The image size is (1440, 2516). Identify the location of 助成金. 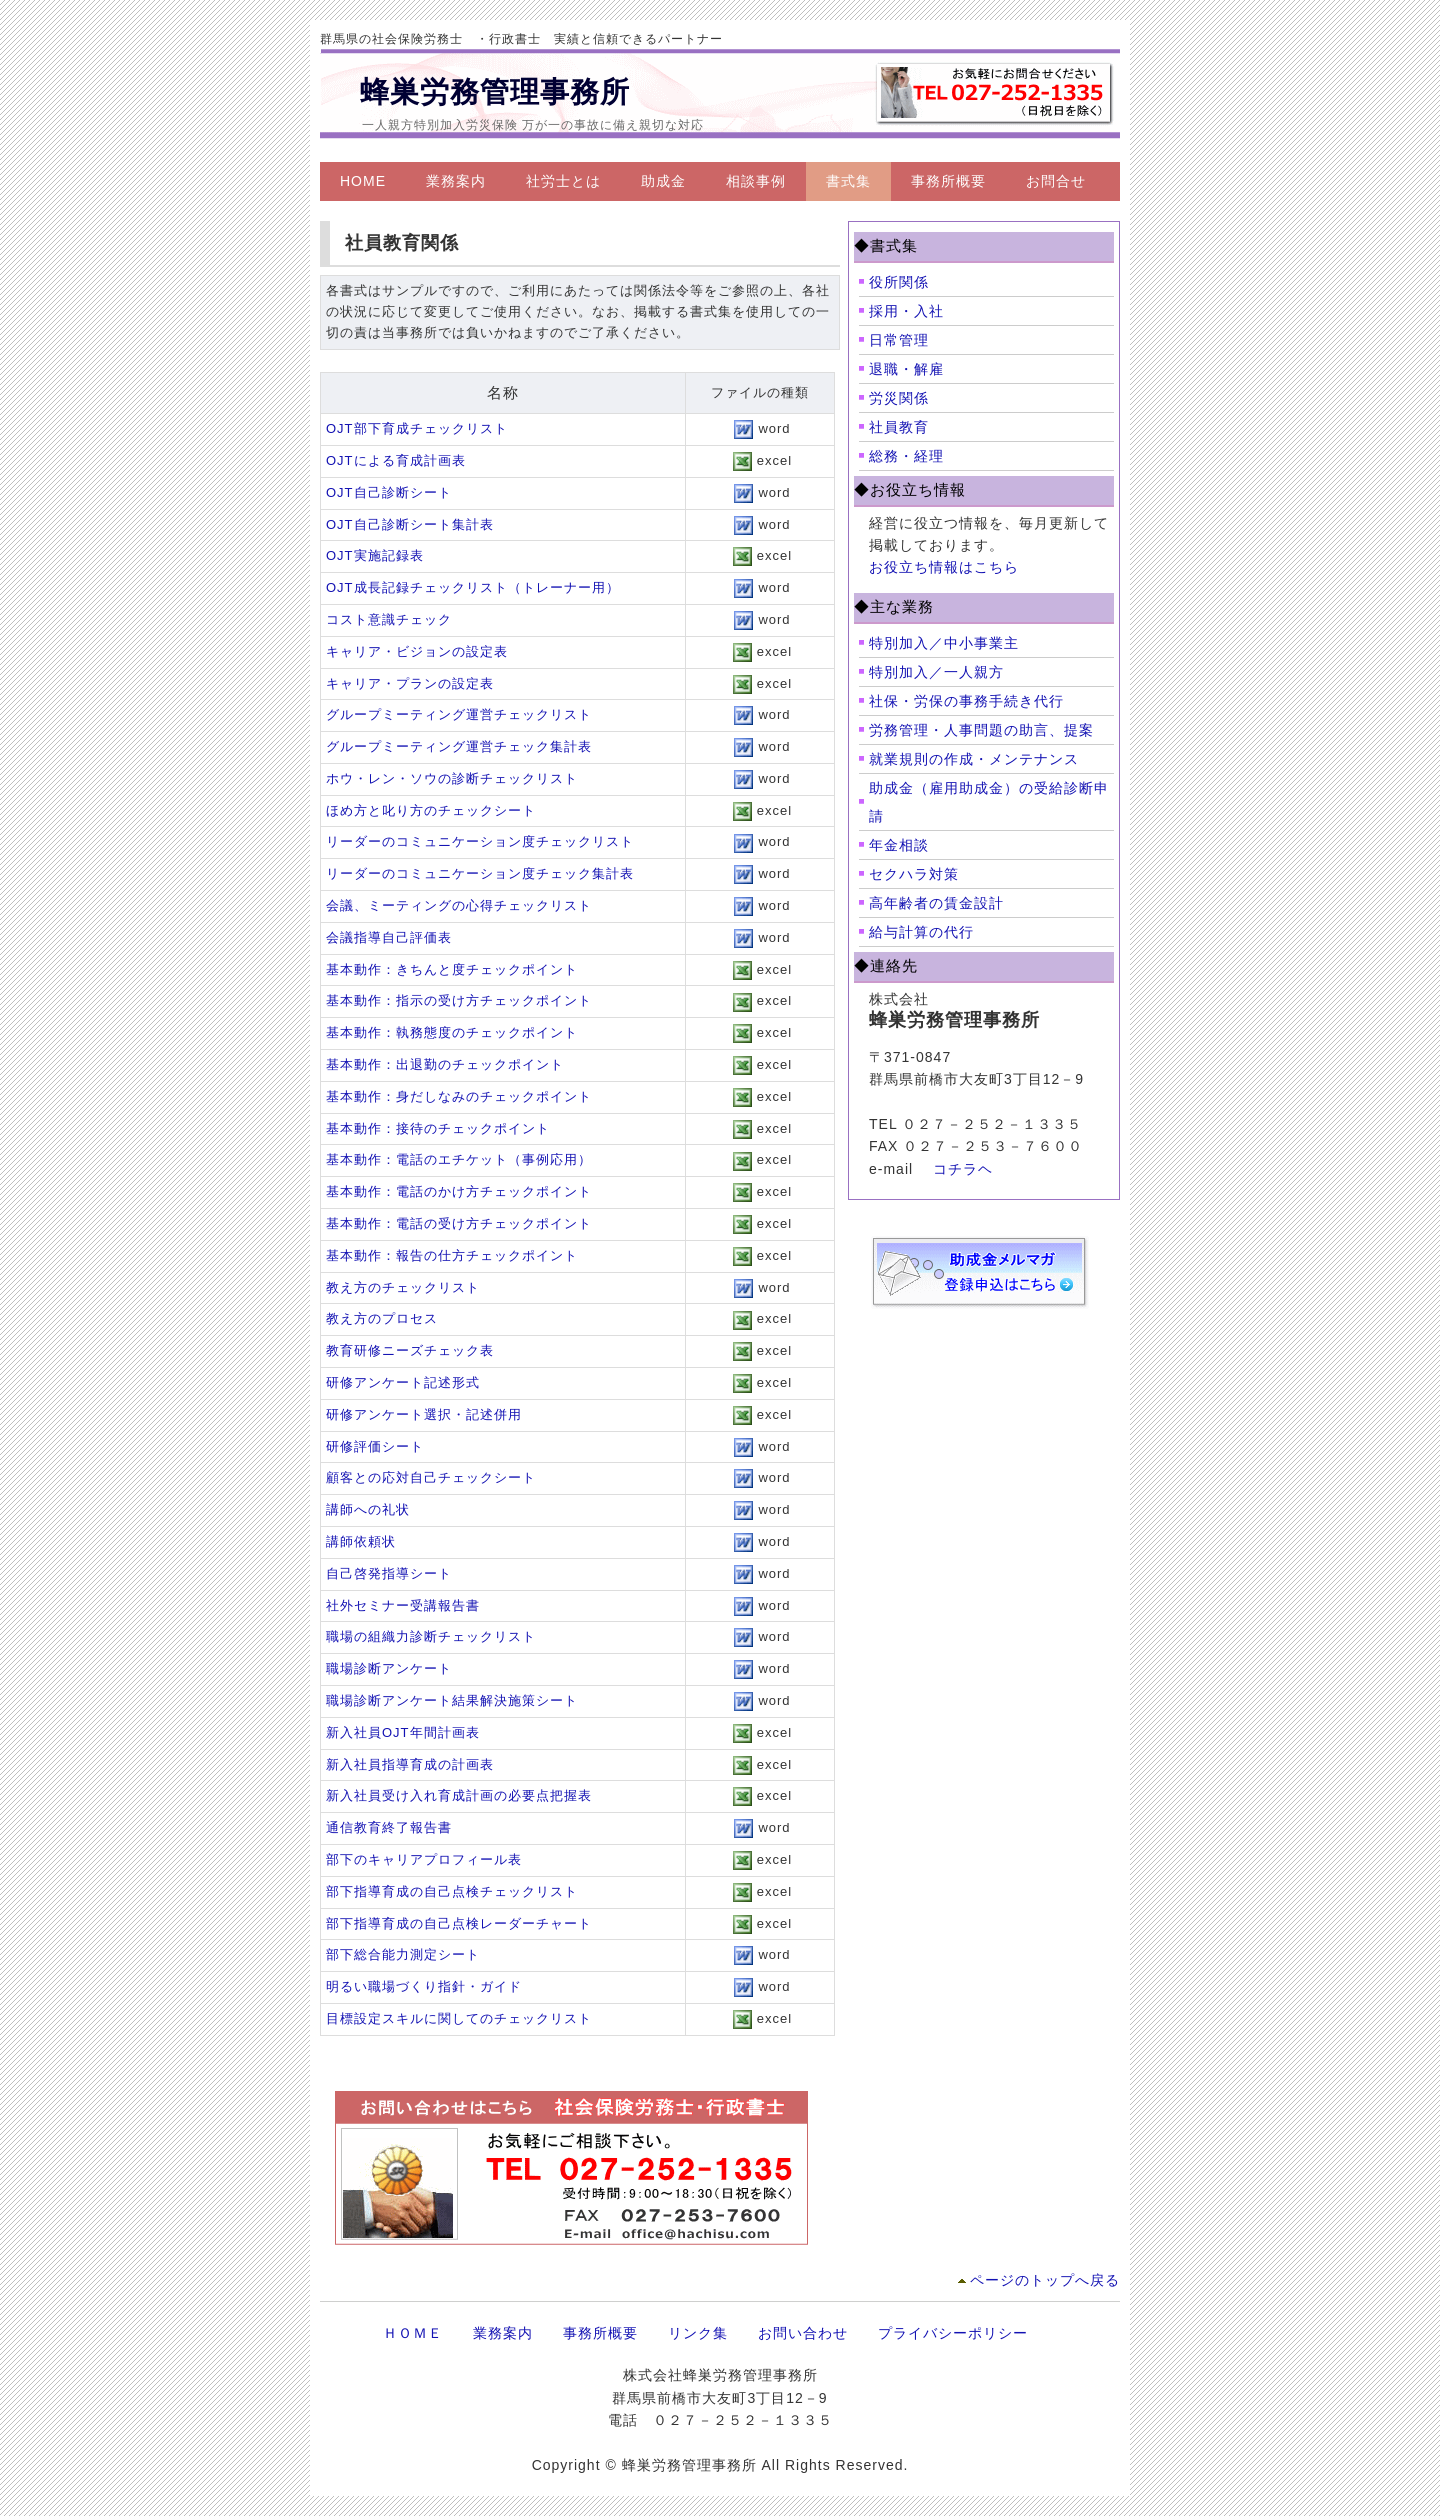
(663, 181).